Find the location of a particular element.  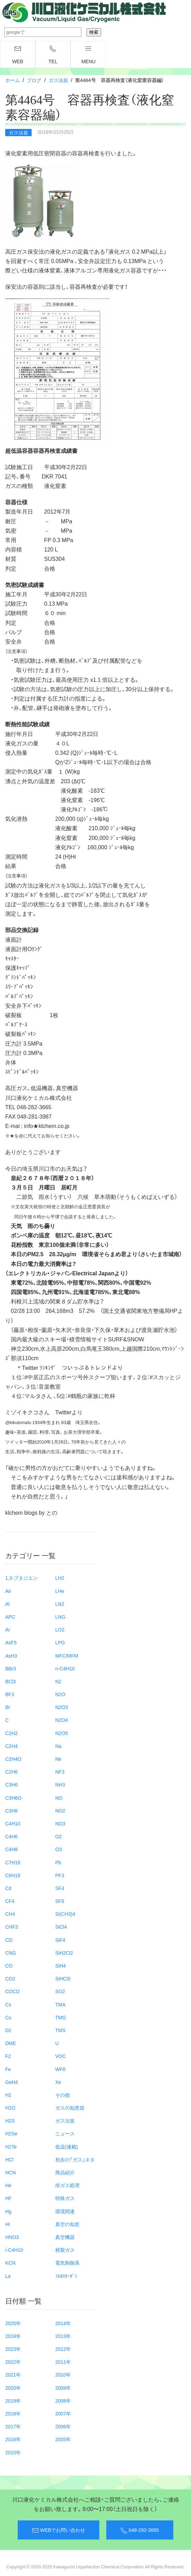

H2 is located at coordinates (8, 2094).